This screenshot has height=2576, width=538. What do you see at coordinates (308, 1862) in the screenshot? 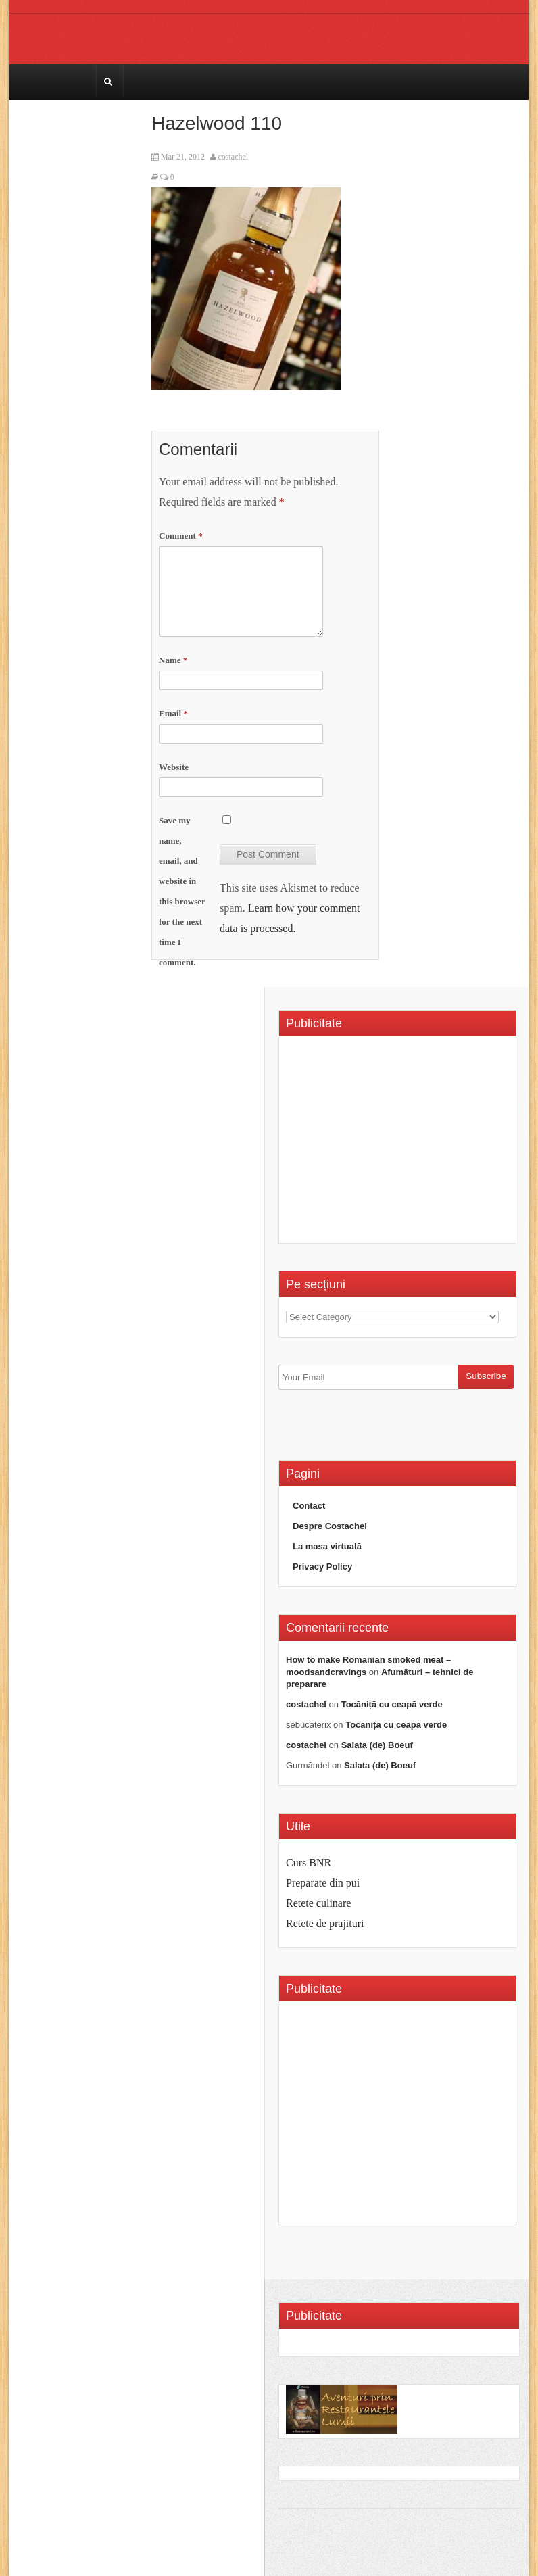
I see `Curs BNR` at bounding box center [308, 1862].